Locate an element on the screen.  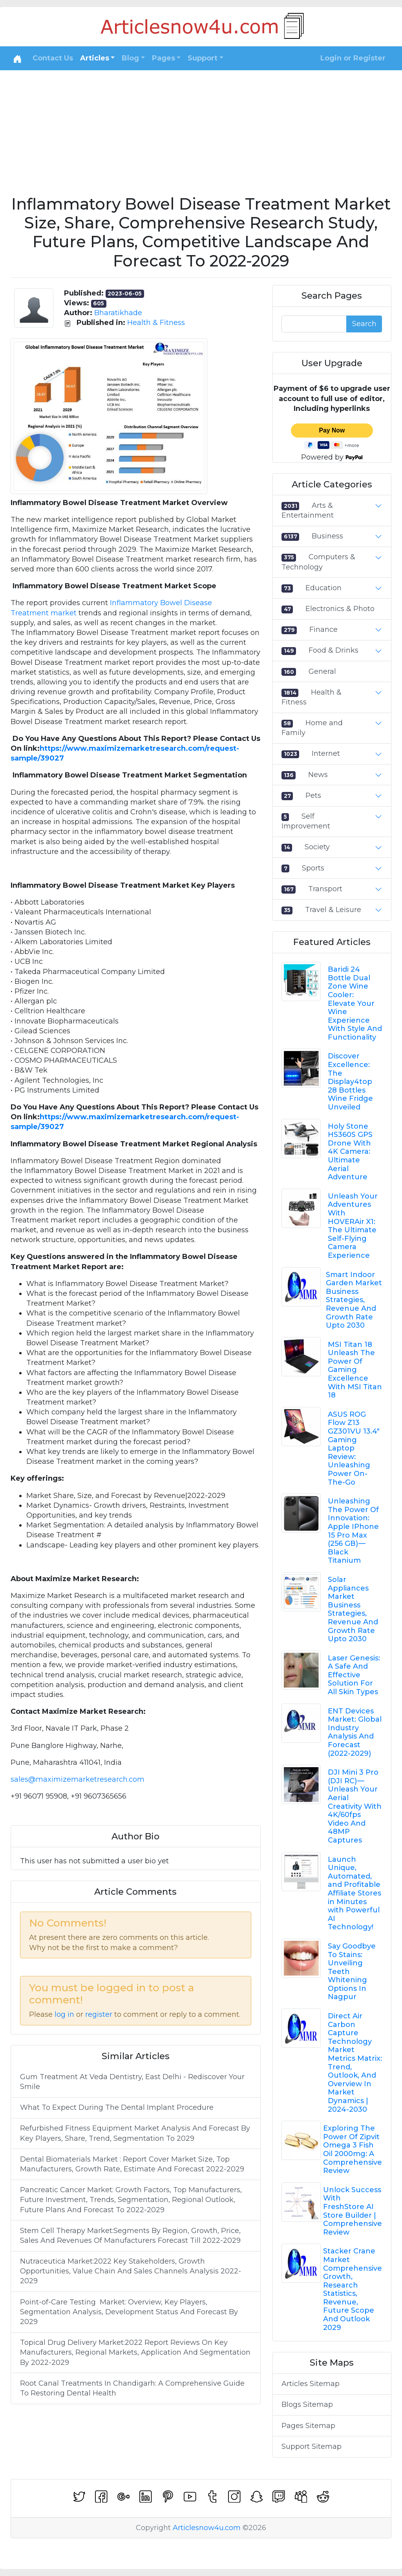
Baridi 24 Bottle Dual Zone Wine Cooler: Elevate Your Wine Experience With Style And Functionality is located at coordinates (355, 1003).